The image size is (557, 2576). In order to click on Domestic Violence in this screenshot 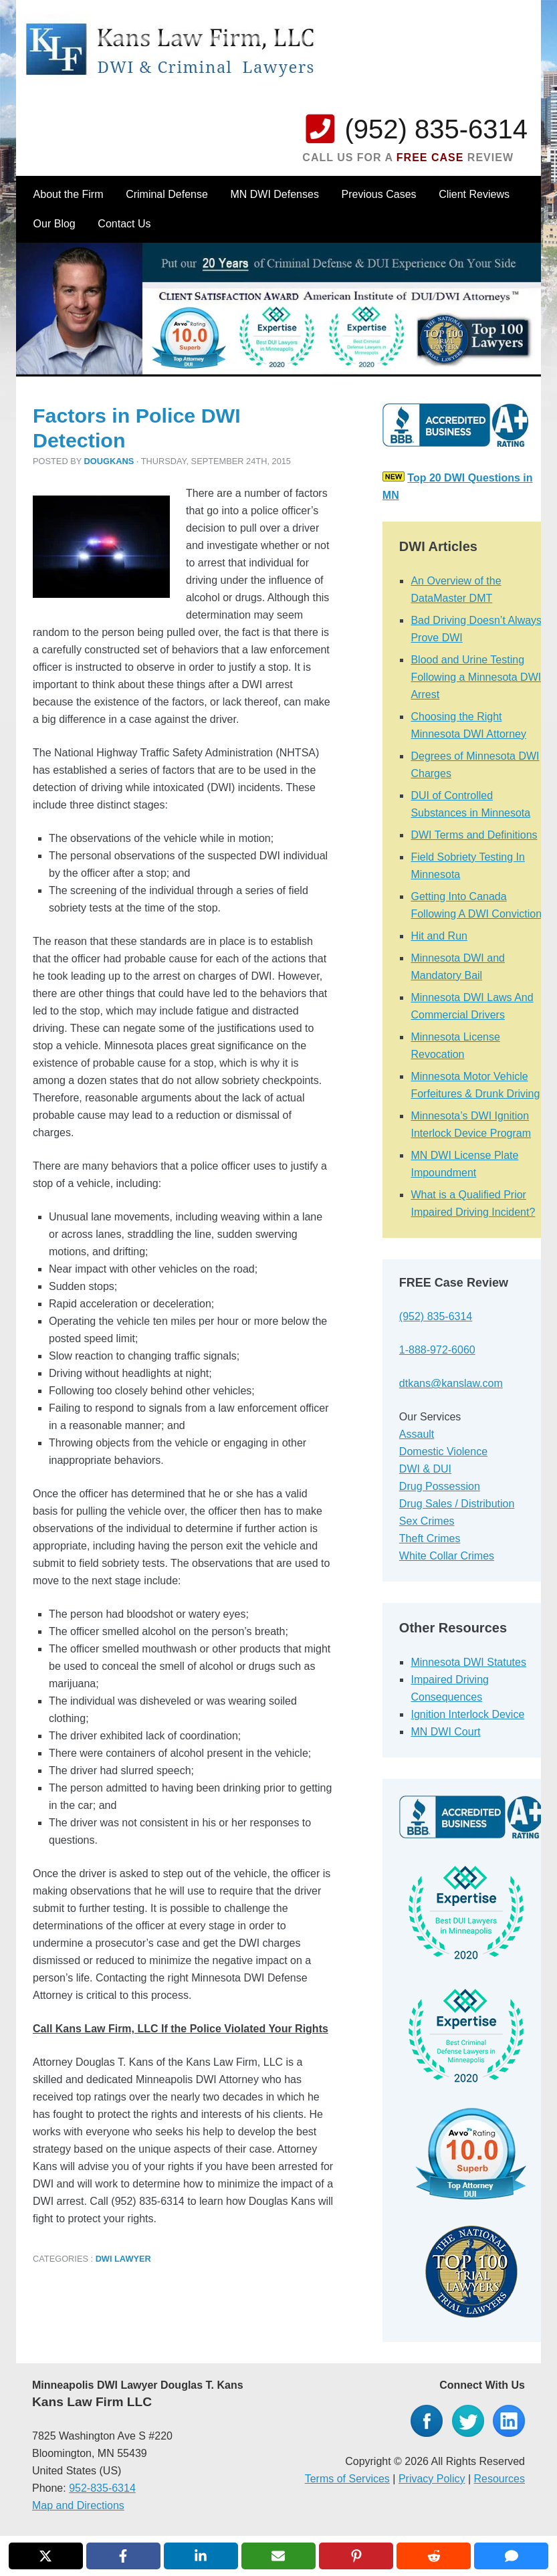, I will do `click(443, 1451)`.